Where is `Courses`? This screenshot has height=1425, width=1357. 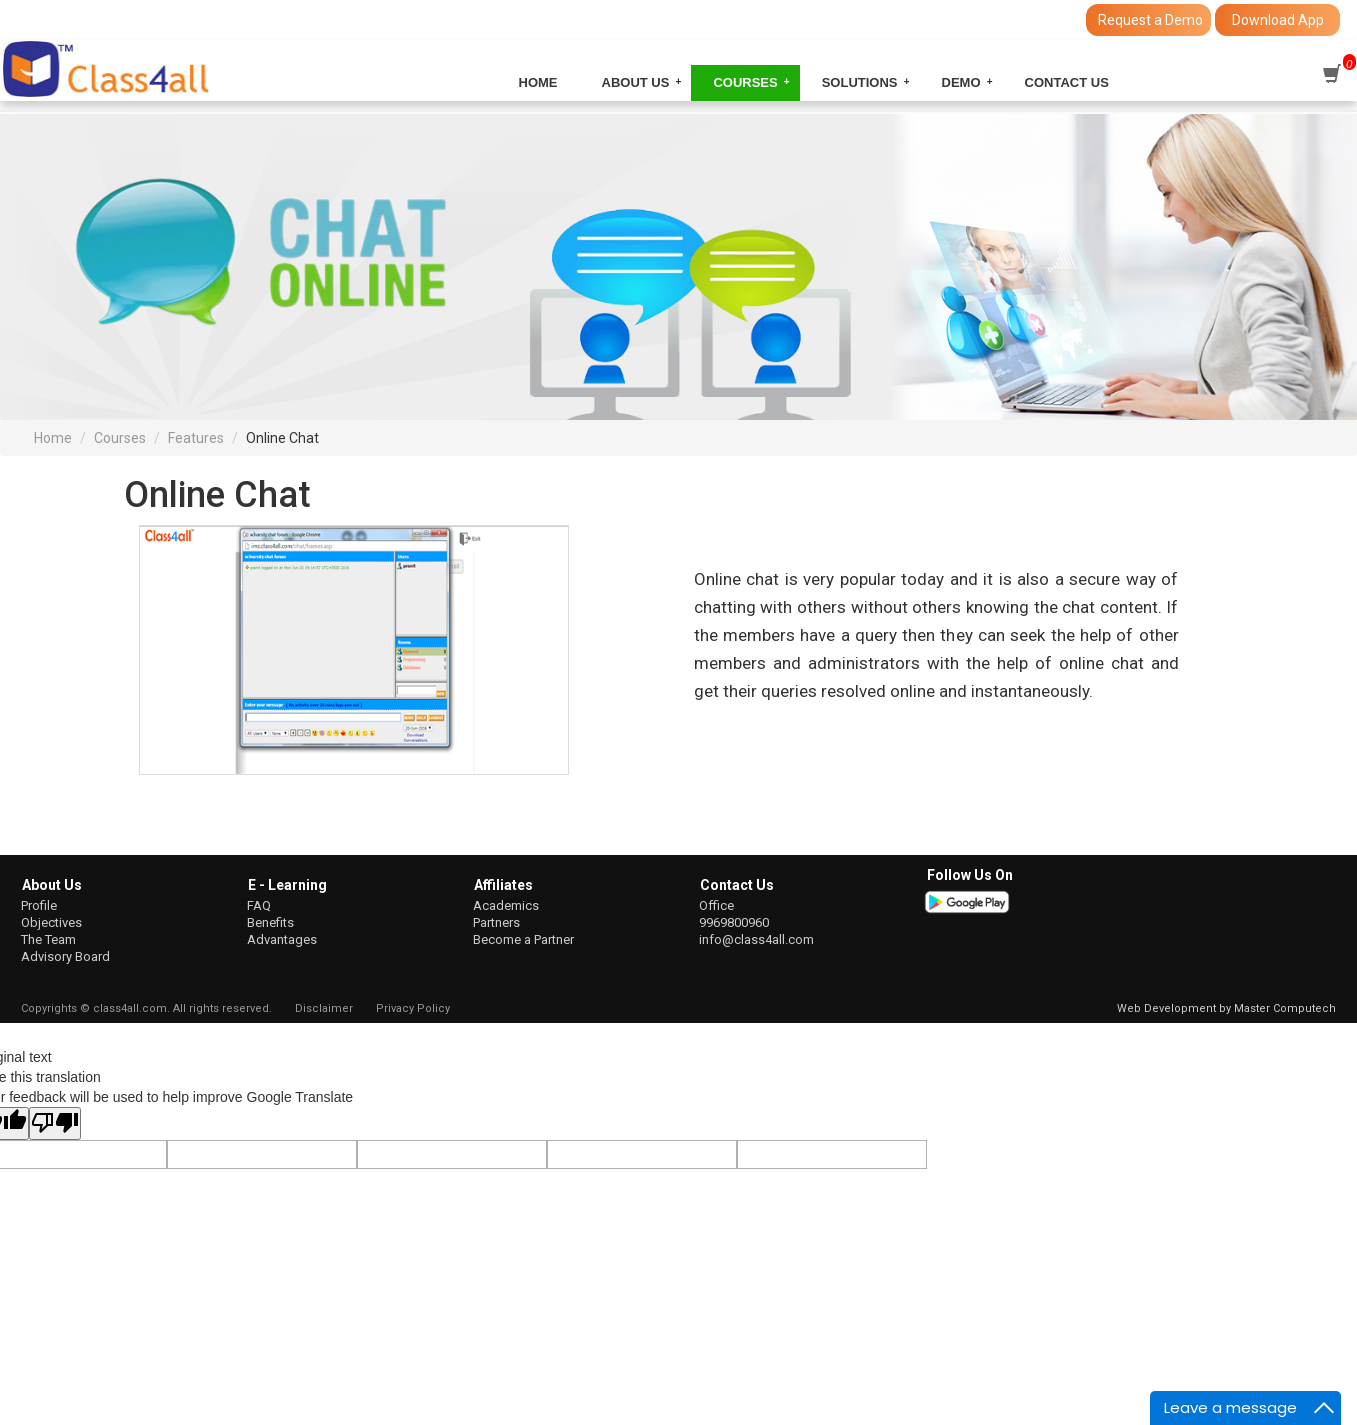
Courses is located at coordinates (745, 82).